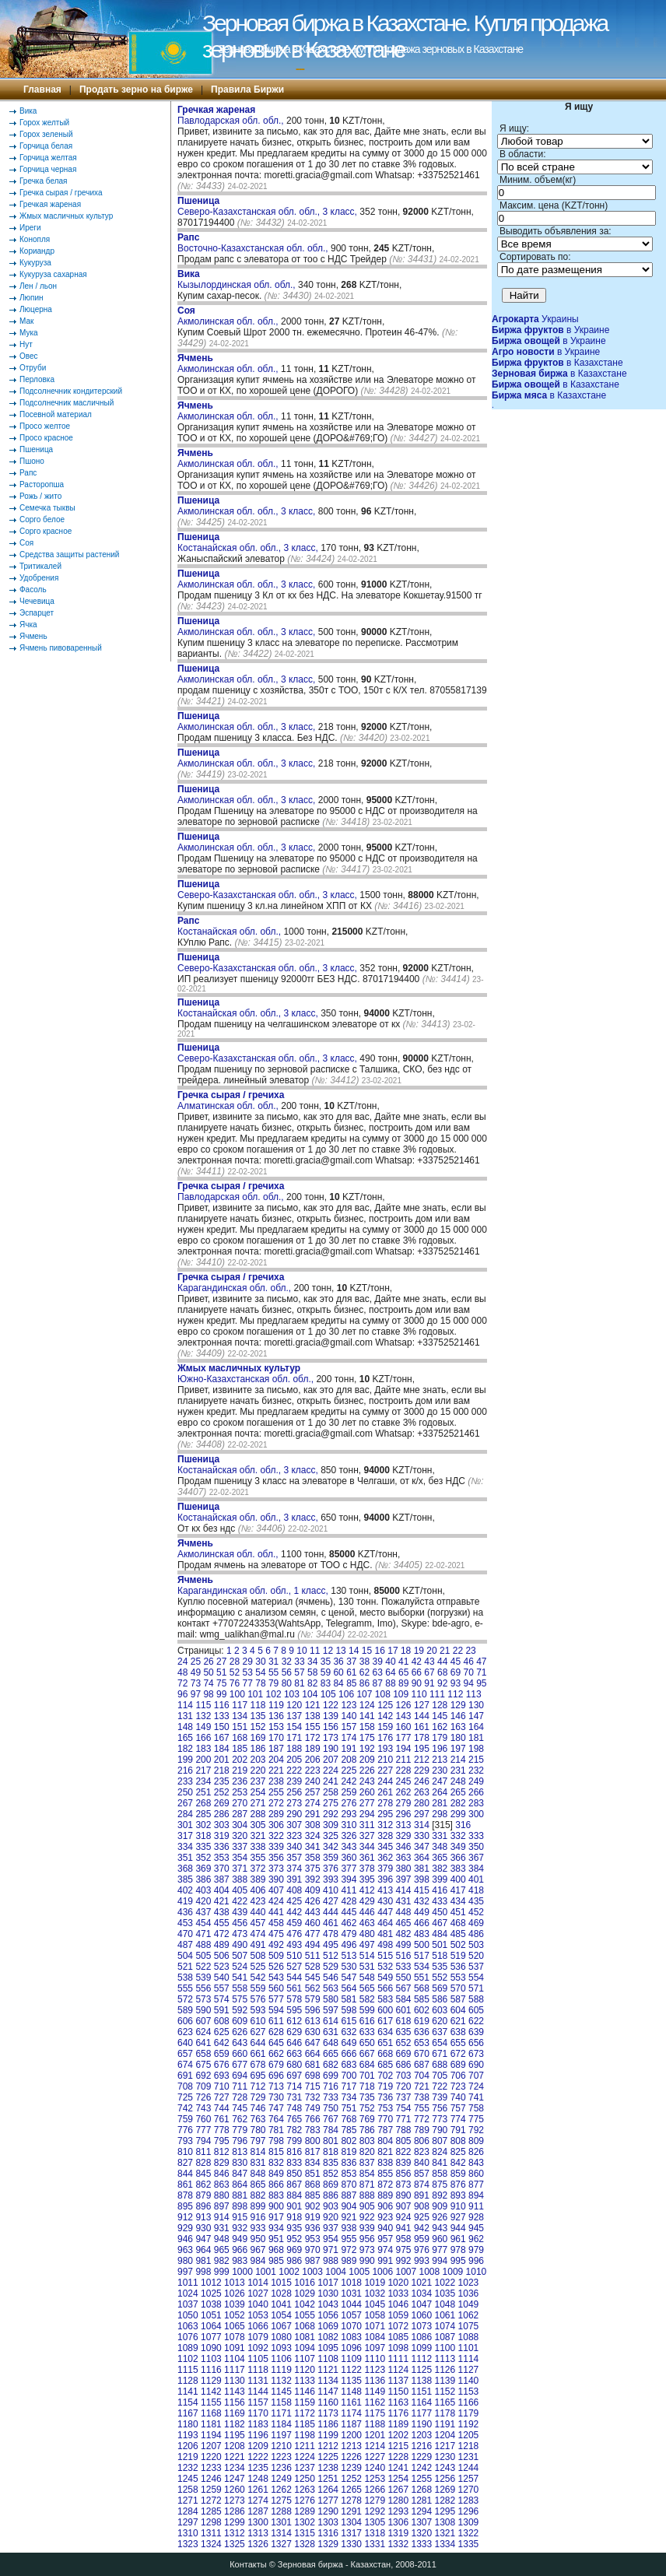 This screenshot has height=2576, width=666. Describe the element at coordinates (203, 1977) in the screenshot. I see `539` at that location.